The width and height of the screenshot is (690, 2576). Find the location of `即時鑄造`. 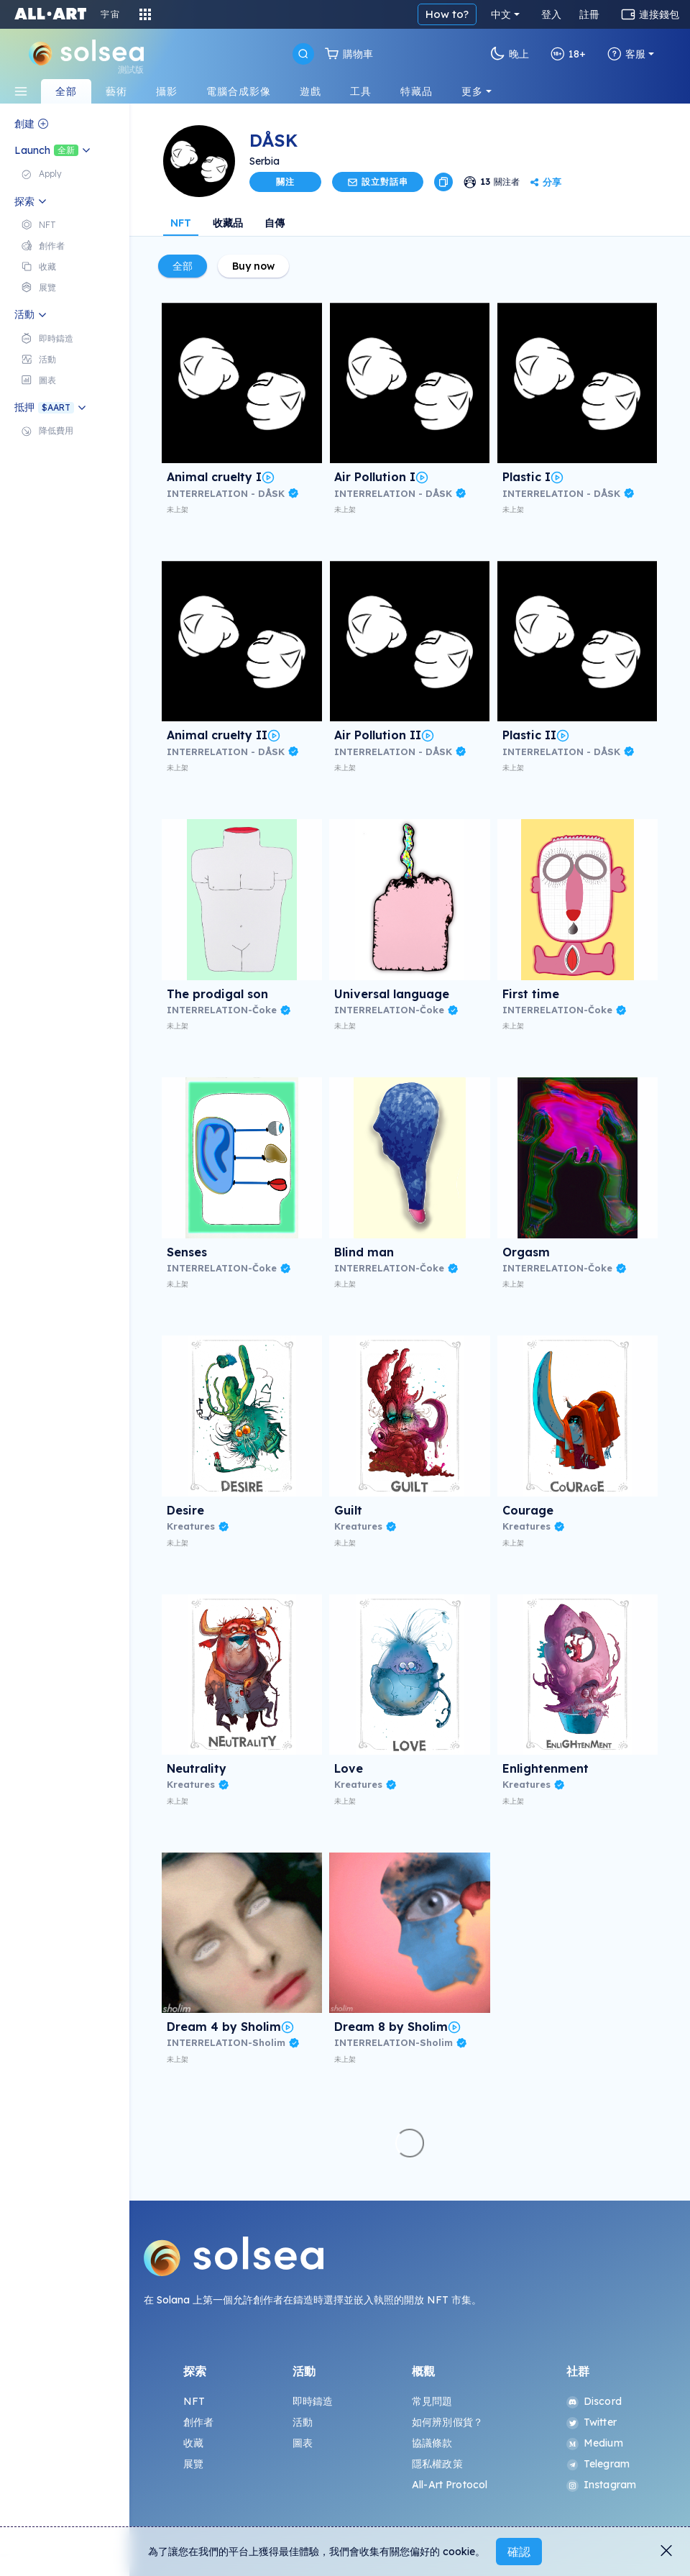

即時鑄造 is located at coordinates (313, 2401).